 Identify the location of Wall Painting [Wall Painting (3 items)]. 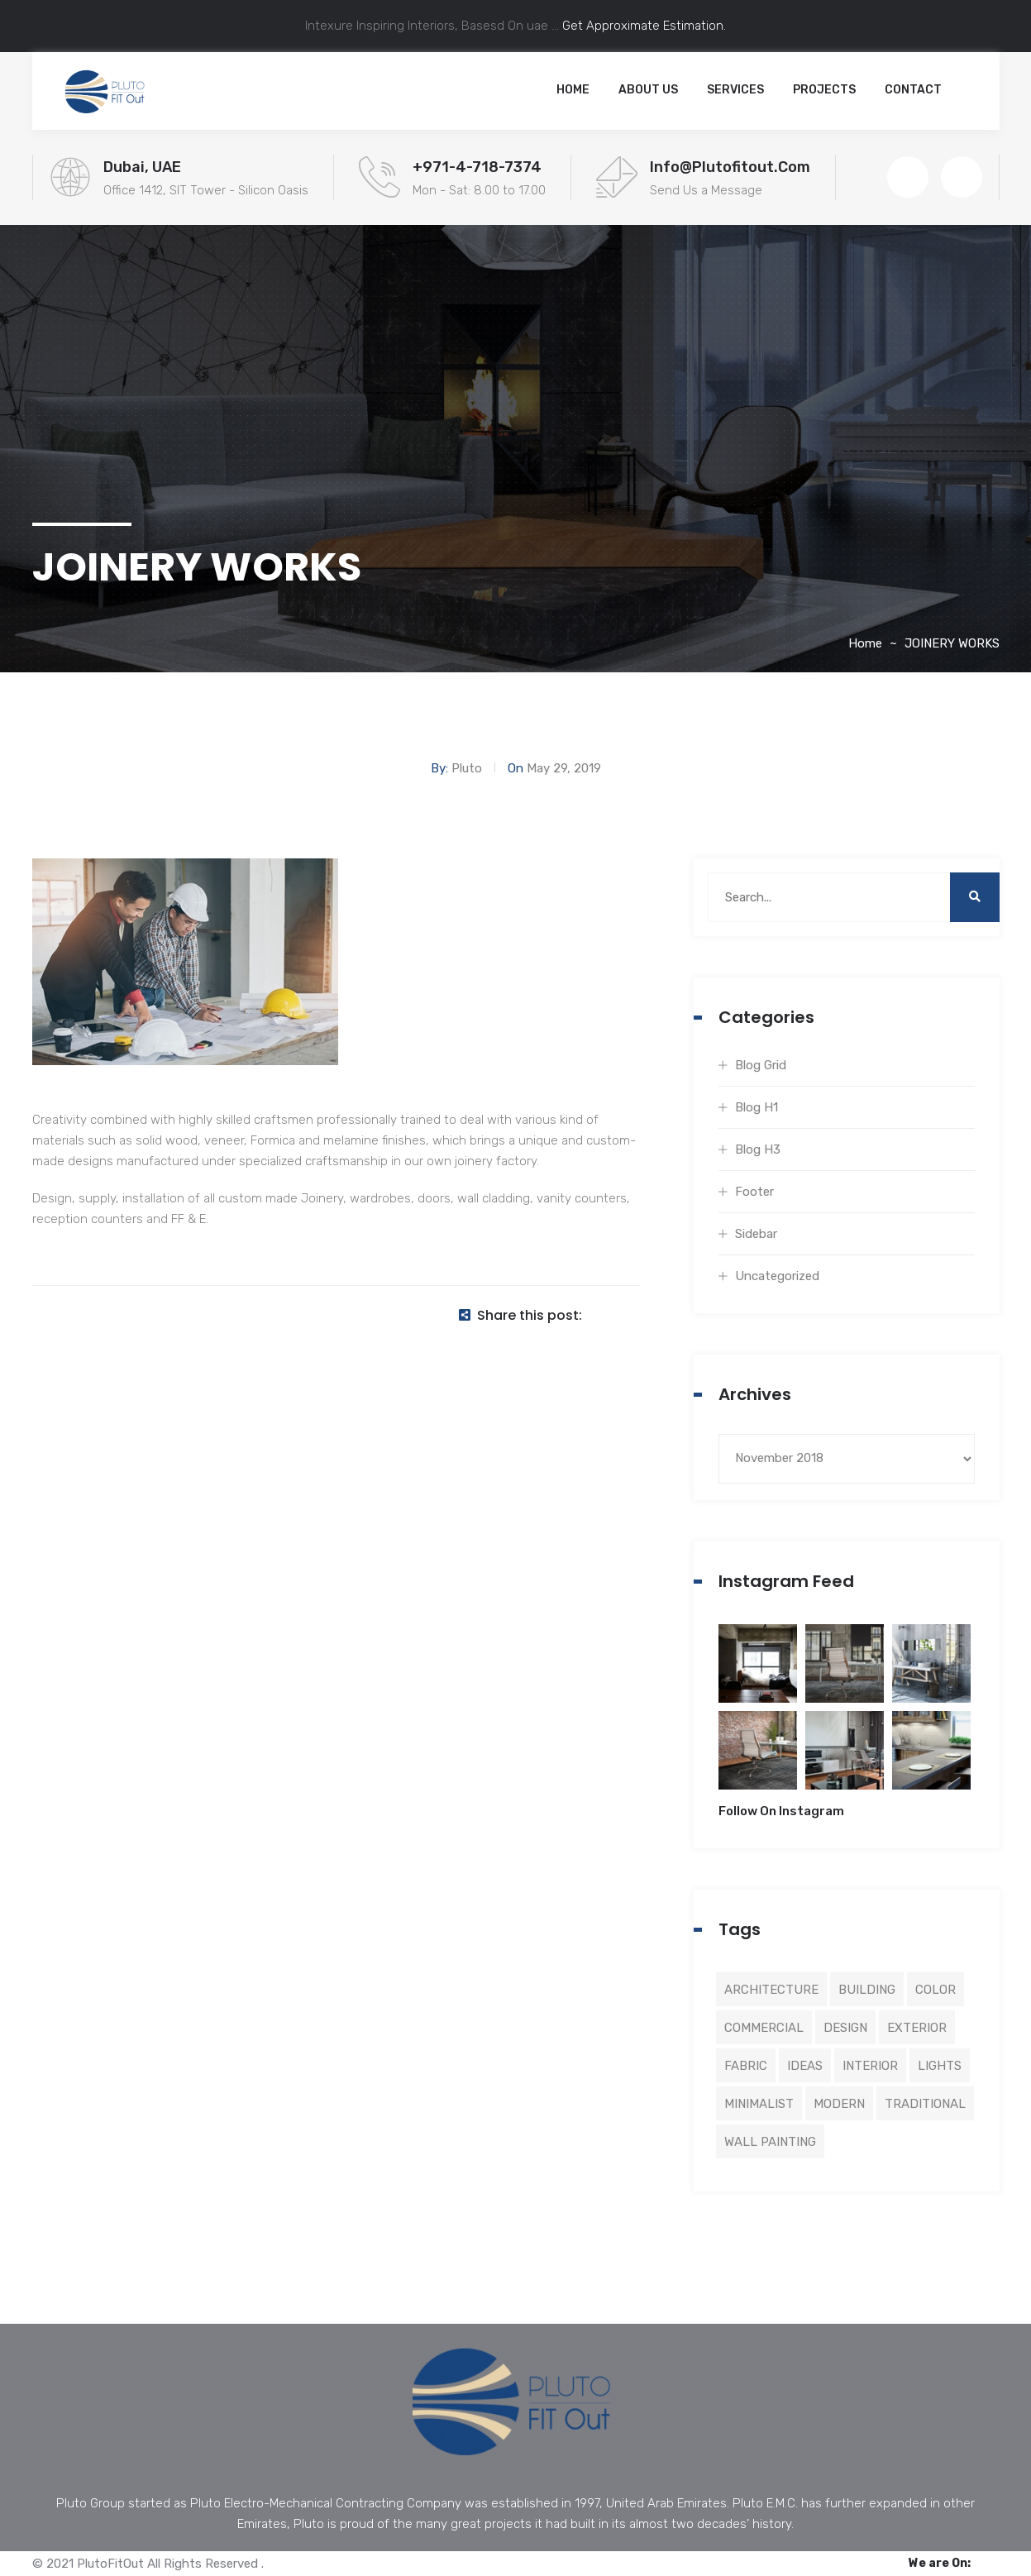
(770, 2141).